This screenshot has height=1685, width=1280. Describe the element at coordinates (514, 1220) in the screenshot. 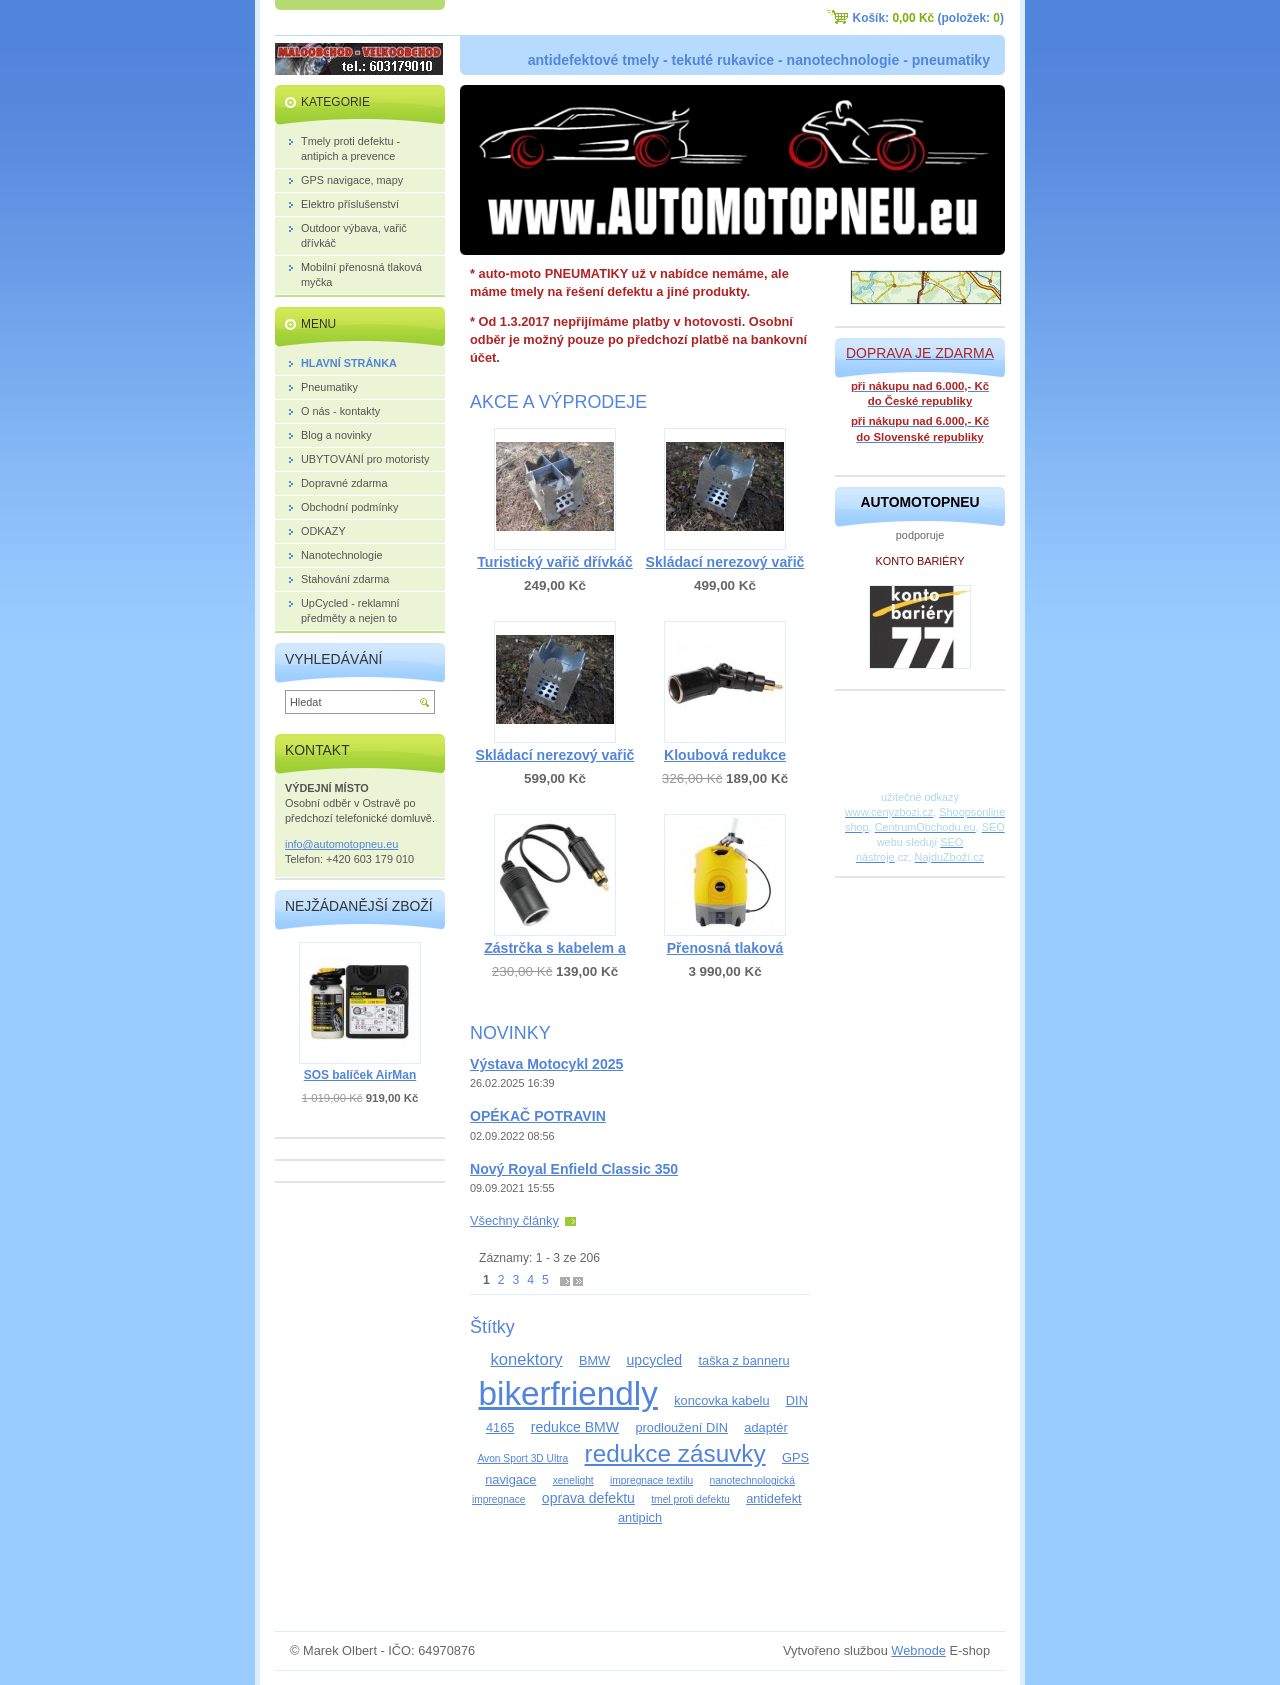

I see `Všechny články` at that location.